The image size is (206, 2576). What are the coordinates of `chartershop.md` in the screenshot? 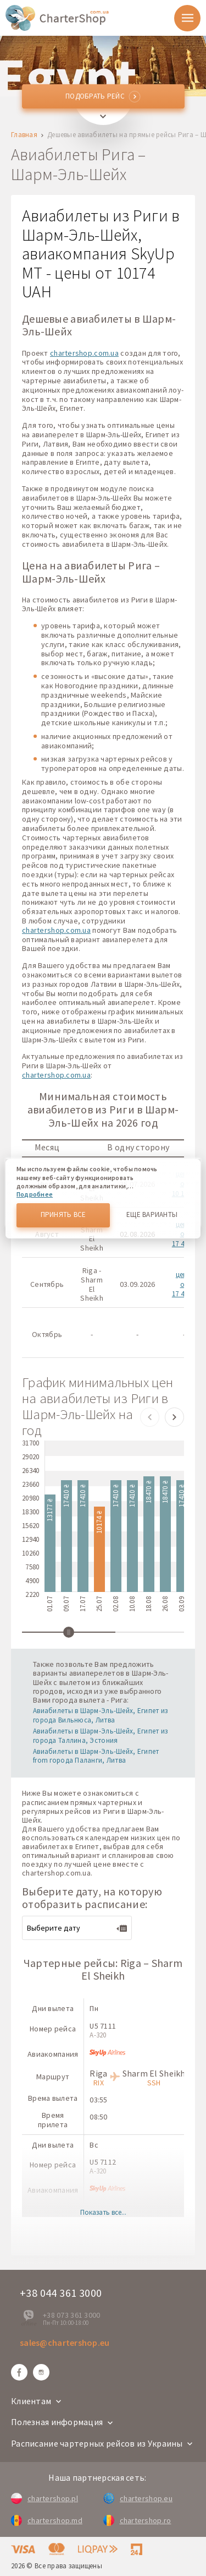 It's located at (46, 2520).